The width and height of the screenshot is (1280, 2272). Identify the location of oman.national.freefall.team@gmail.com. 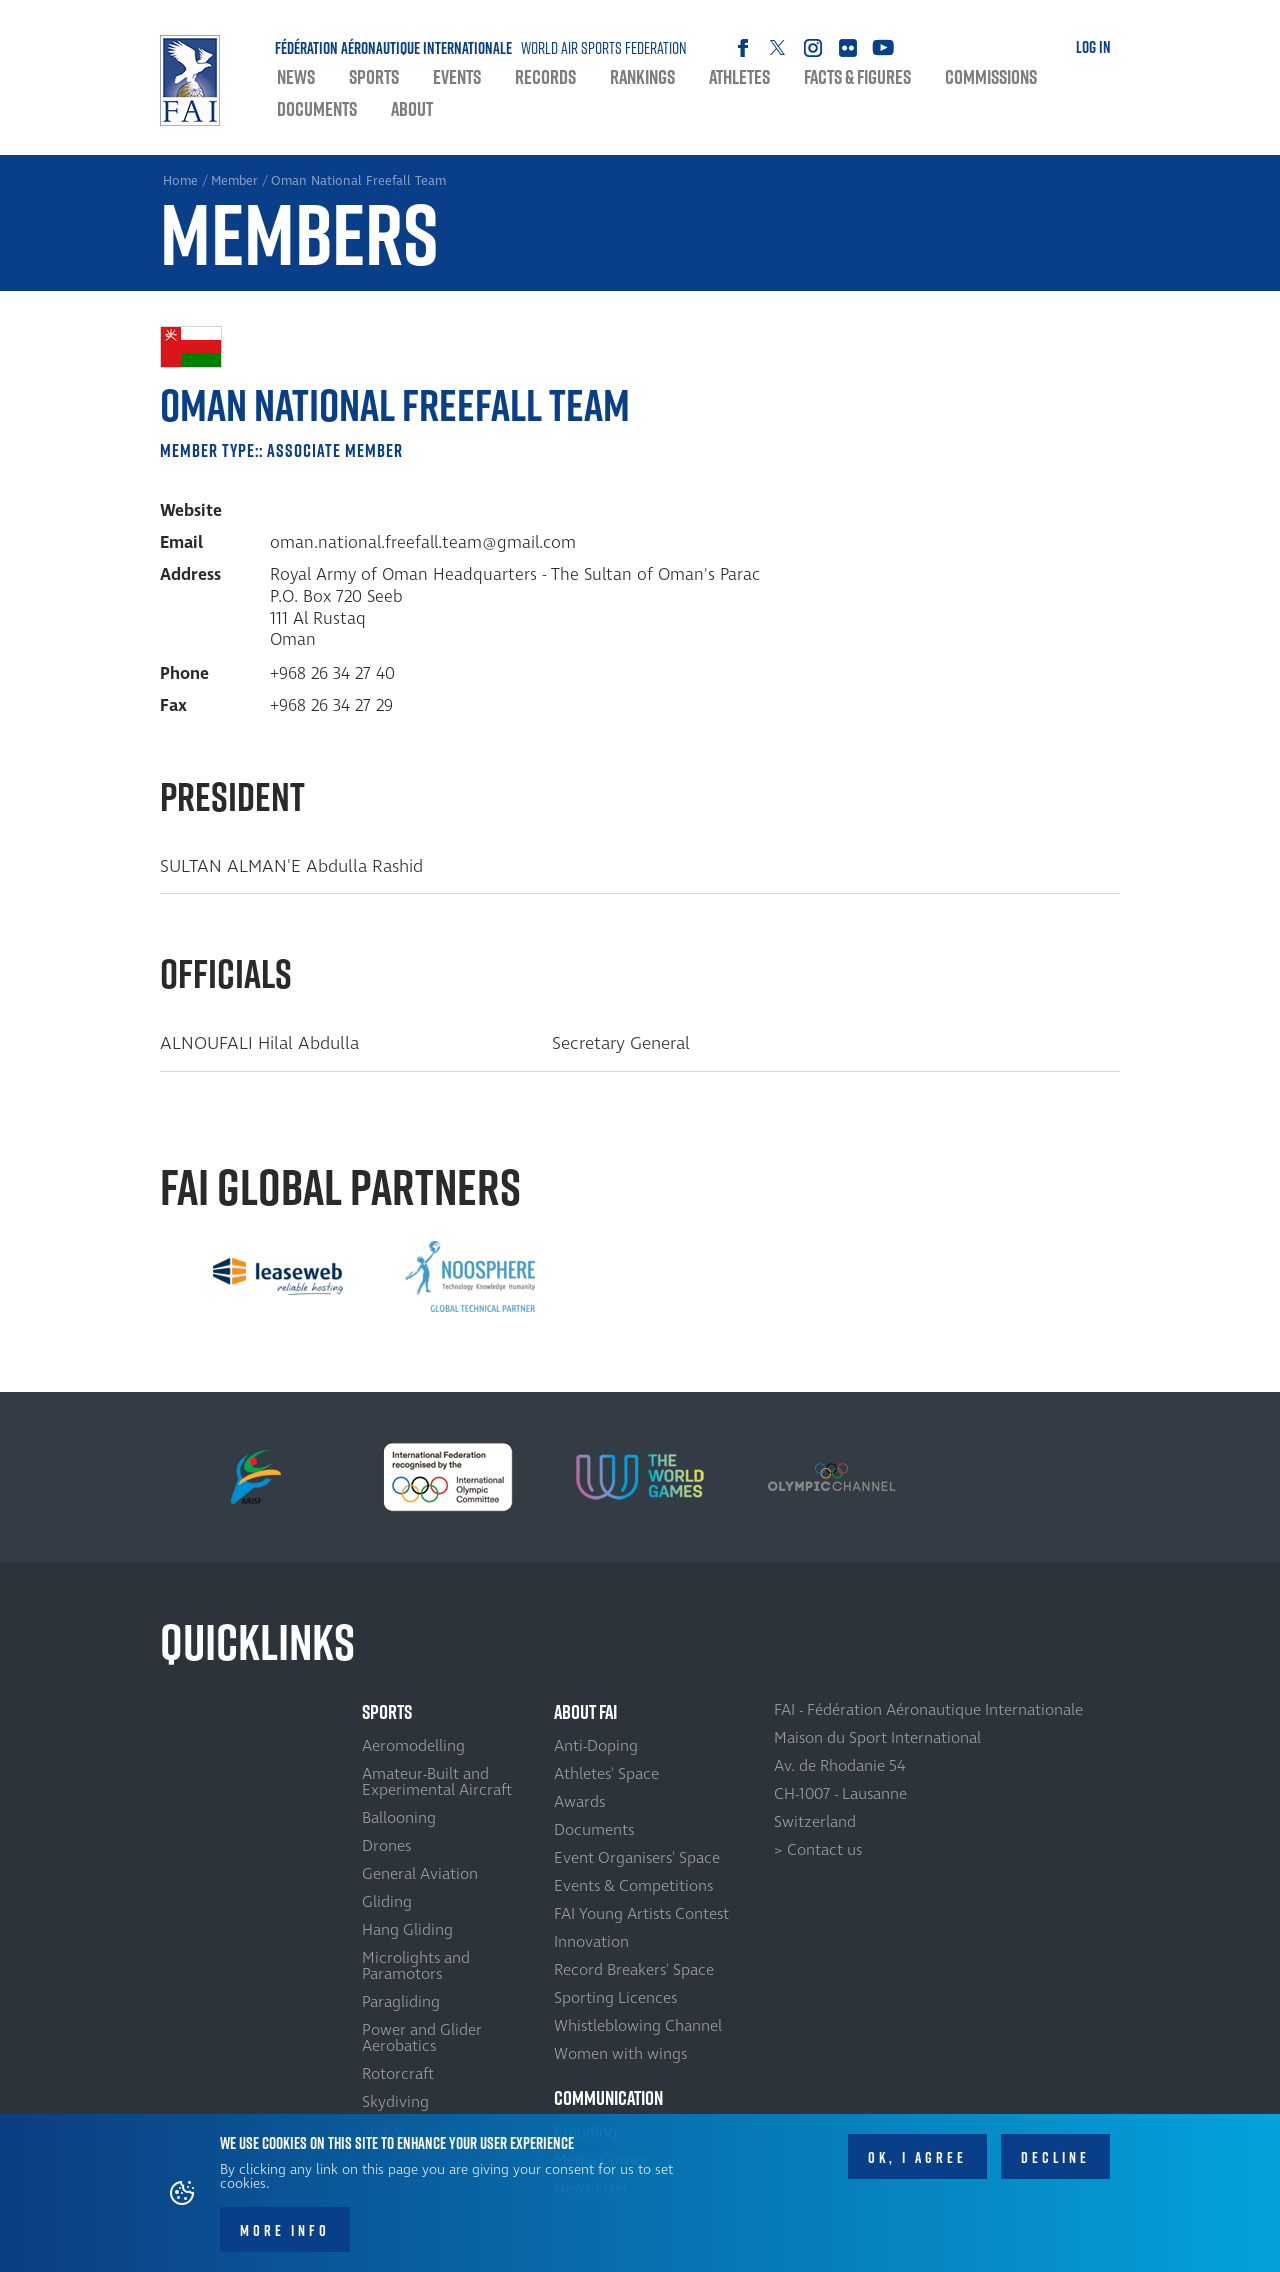
(423, 543).